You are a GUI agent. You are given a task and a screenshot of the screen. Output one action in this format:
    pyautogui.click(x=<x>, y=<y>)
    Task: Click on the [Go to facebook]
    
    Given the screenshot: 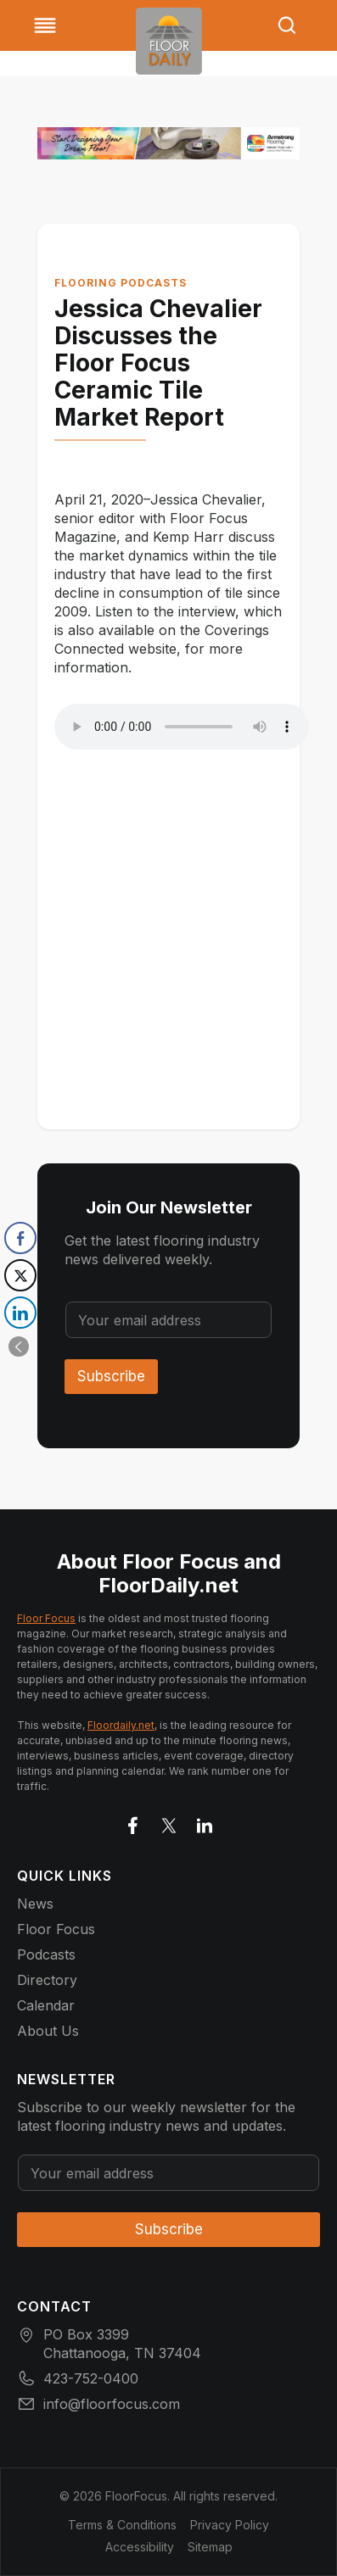 What is the action you would take?
    pyautogui.click(x=133, y=1822)
    